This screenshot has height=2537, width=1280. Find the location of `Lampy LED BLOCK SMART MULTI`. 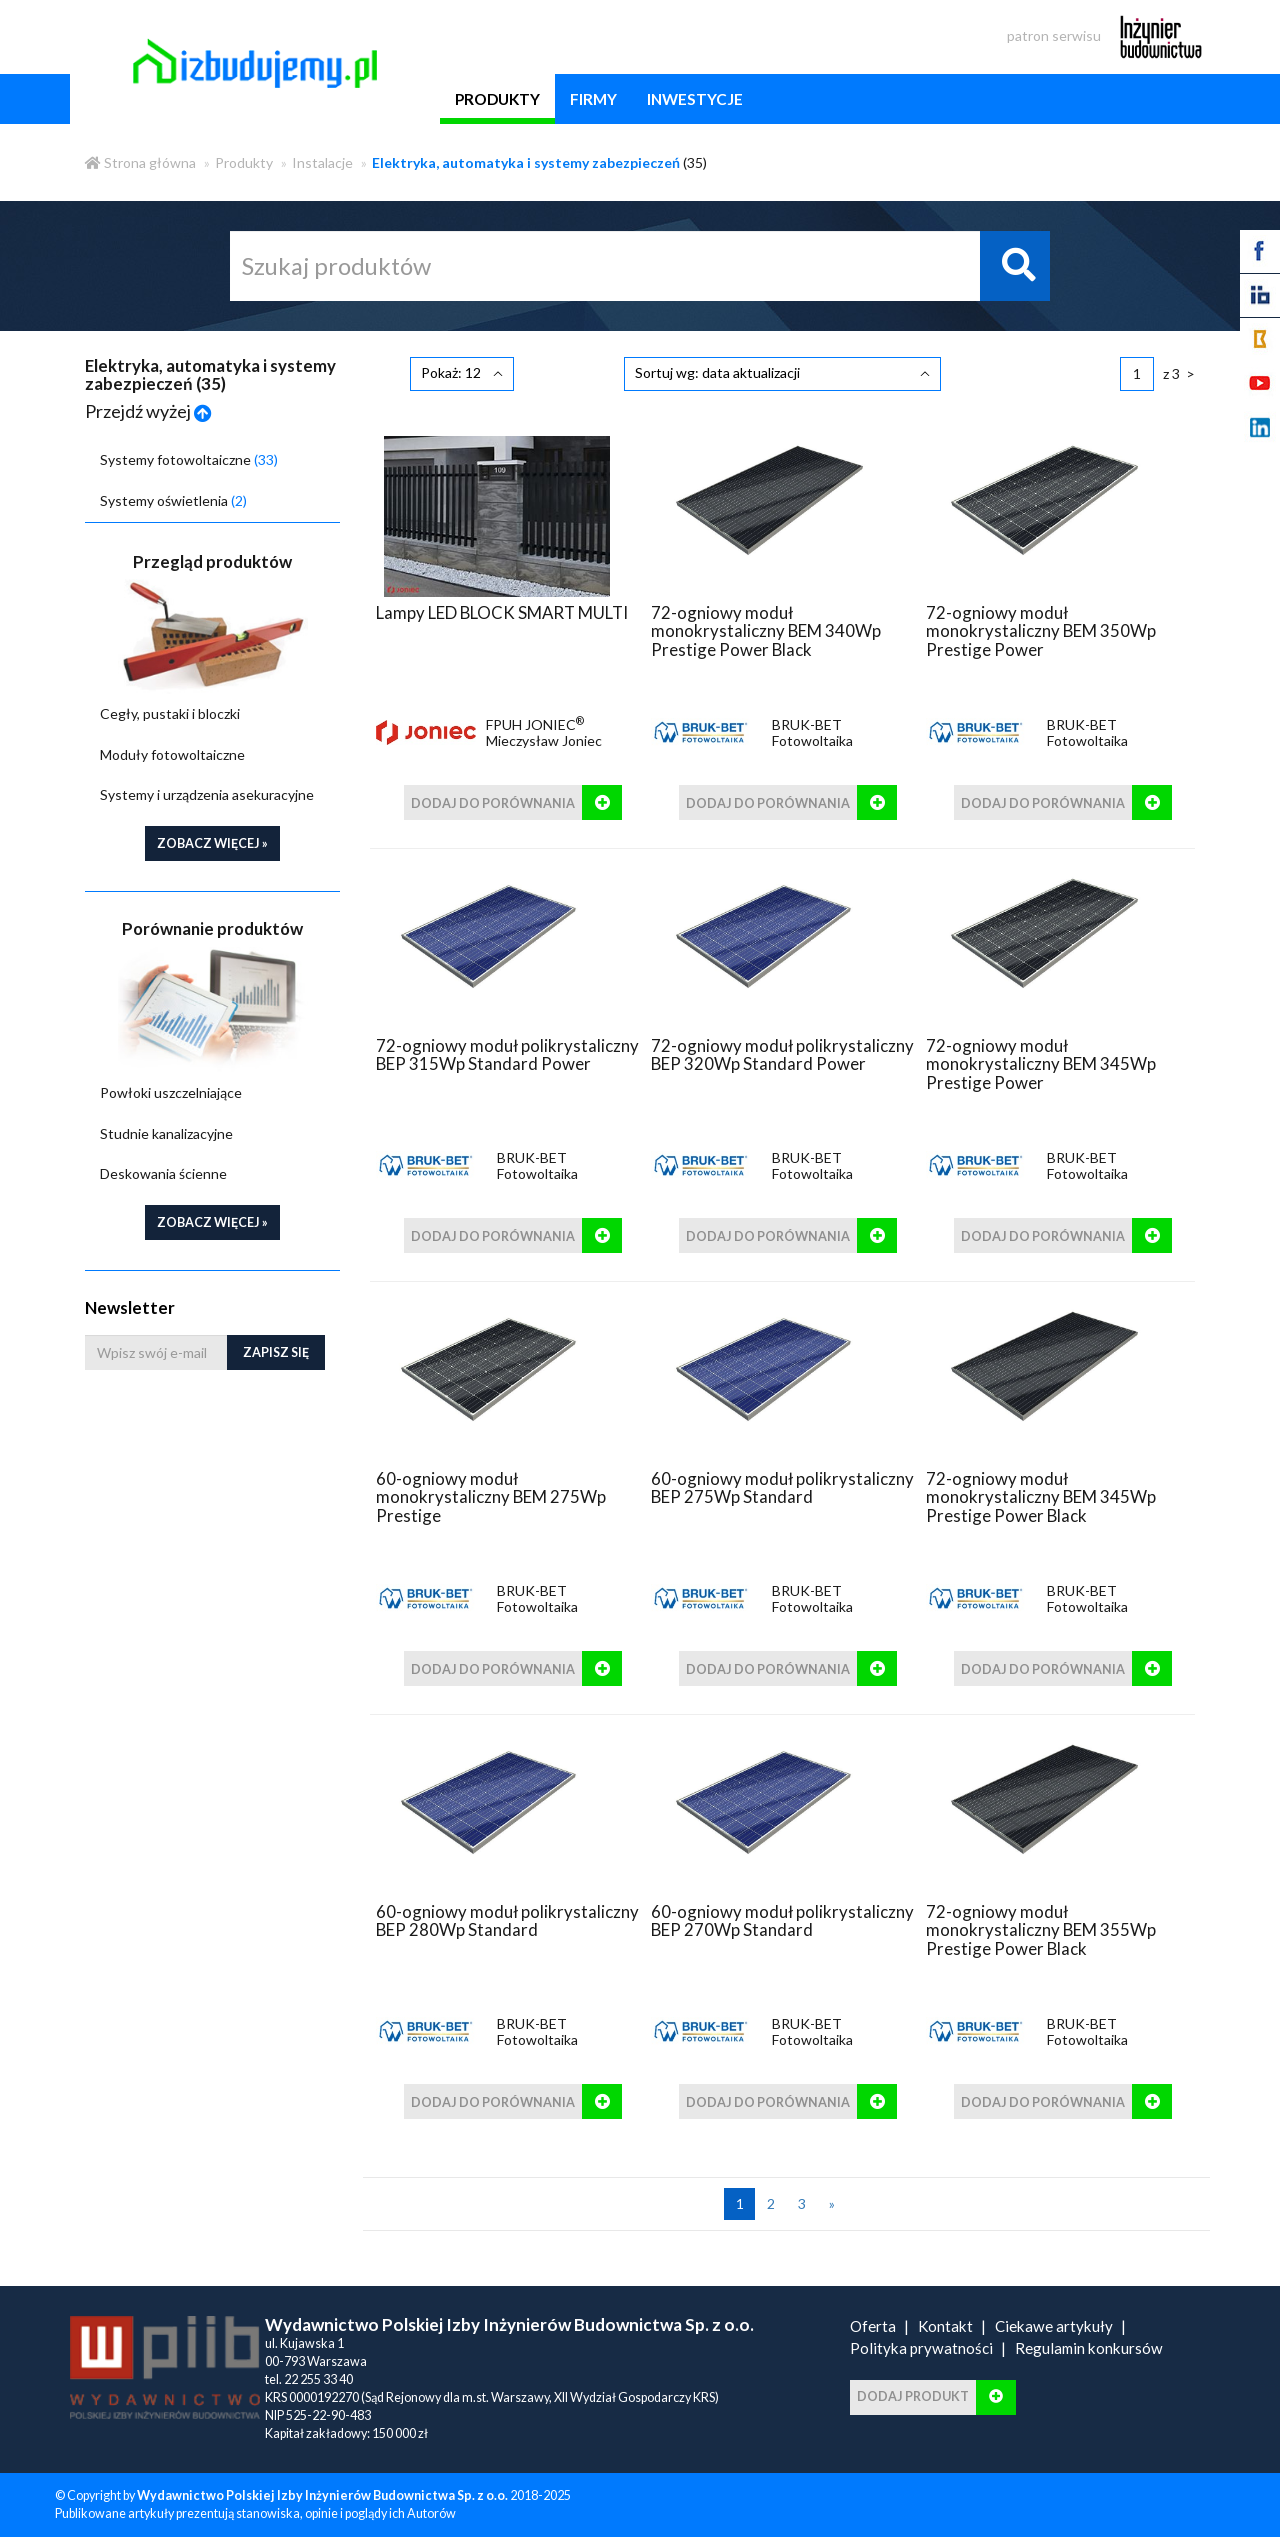

Lampy LED BLOCK SMART MULTI is located at coordinates (502, 612).